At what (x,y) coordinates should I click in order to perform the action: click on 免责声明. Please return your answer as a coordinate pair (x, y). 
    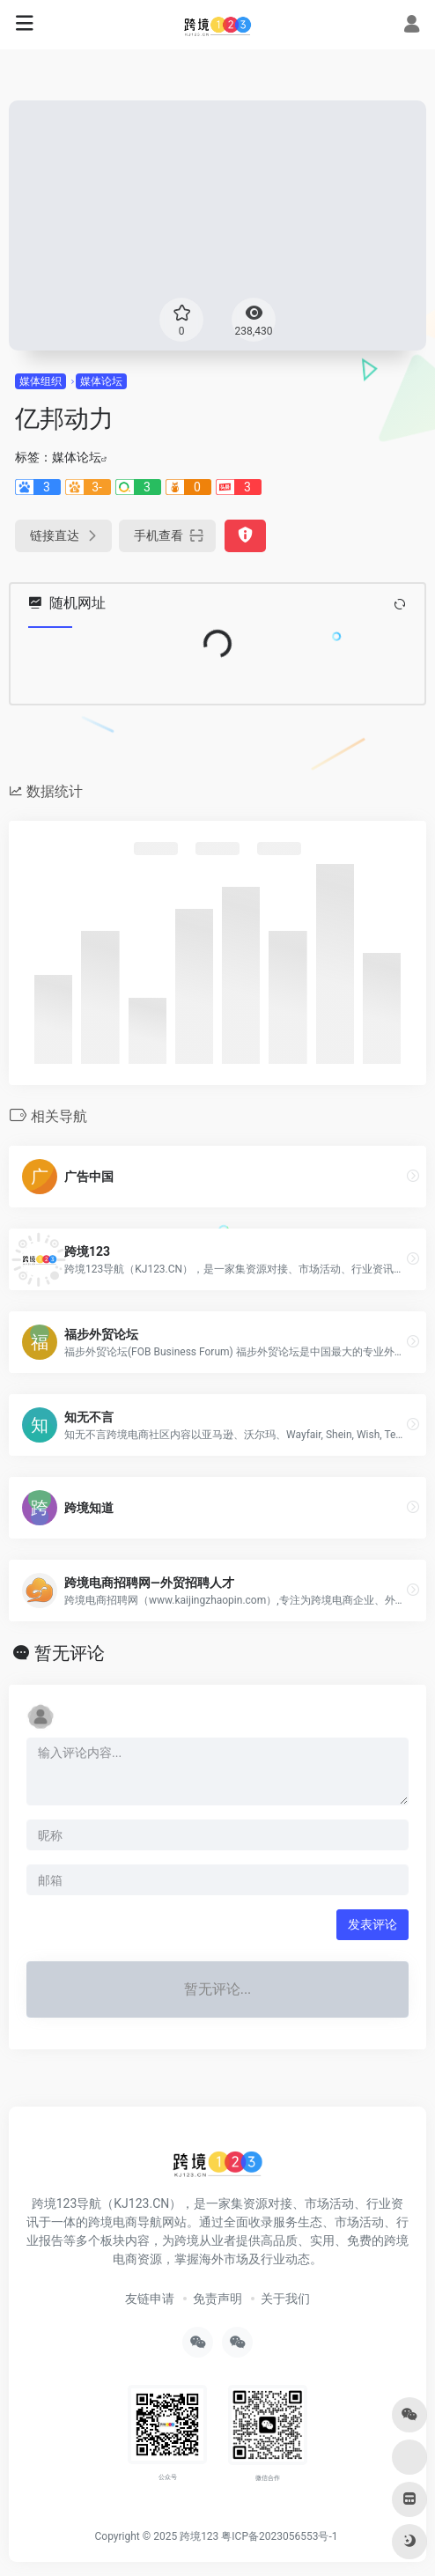
    Looking at the image, I should click on (217, 2299).